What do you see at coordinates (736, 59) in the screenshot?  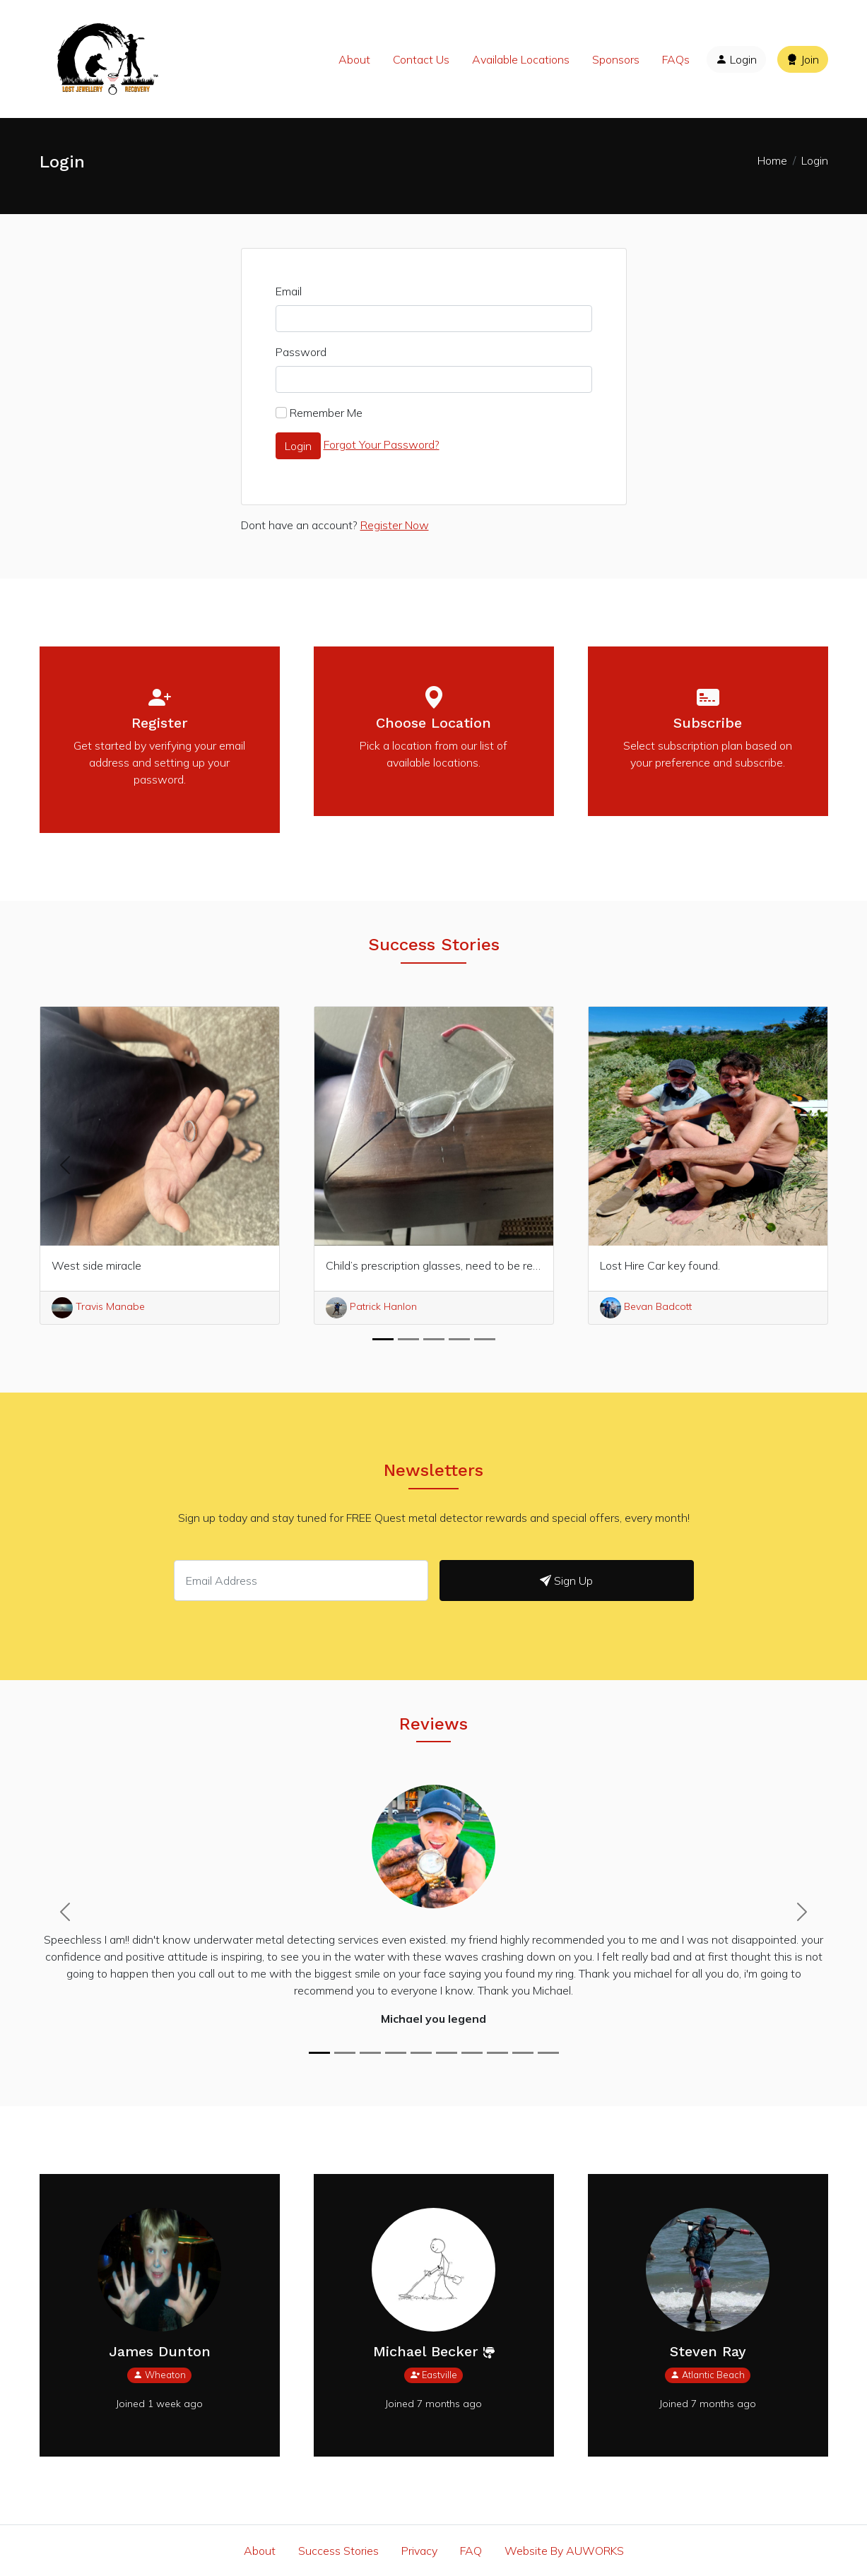 I see `Login` at bounding box center [736, 59].